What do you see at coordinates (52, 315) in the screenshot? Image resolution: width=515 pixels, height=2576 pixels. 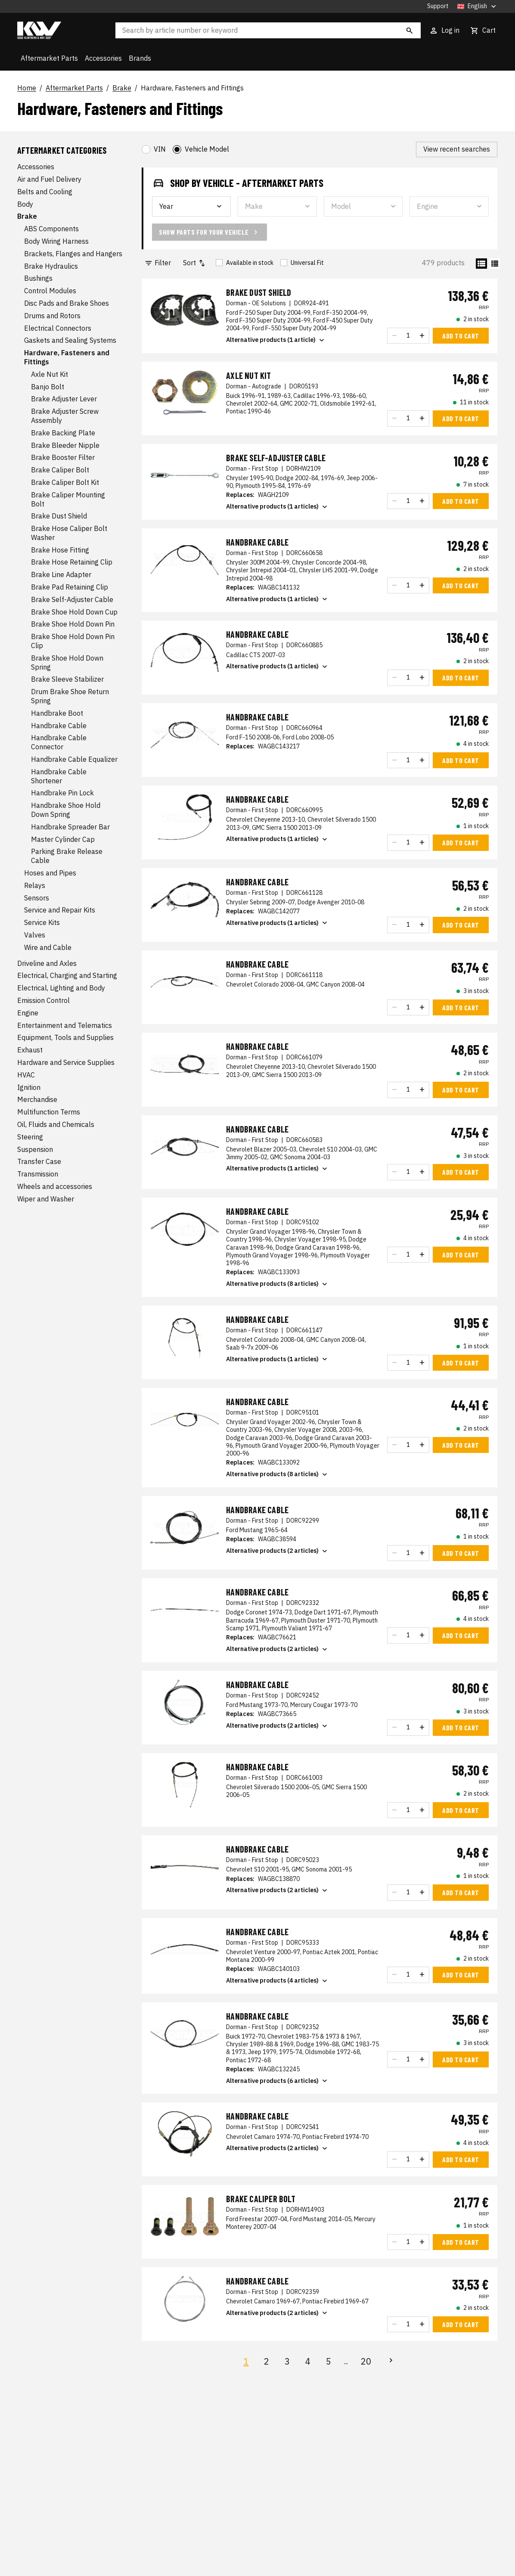 I see `Drums and Rotors` at bounding box center [52, 315].